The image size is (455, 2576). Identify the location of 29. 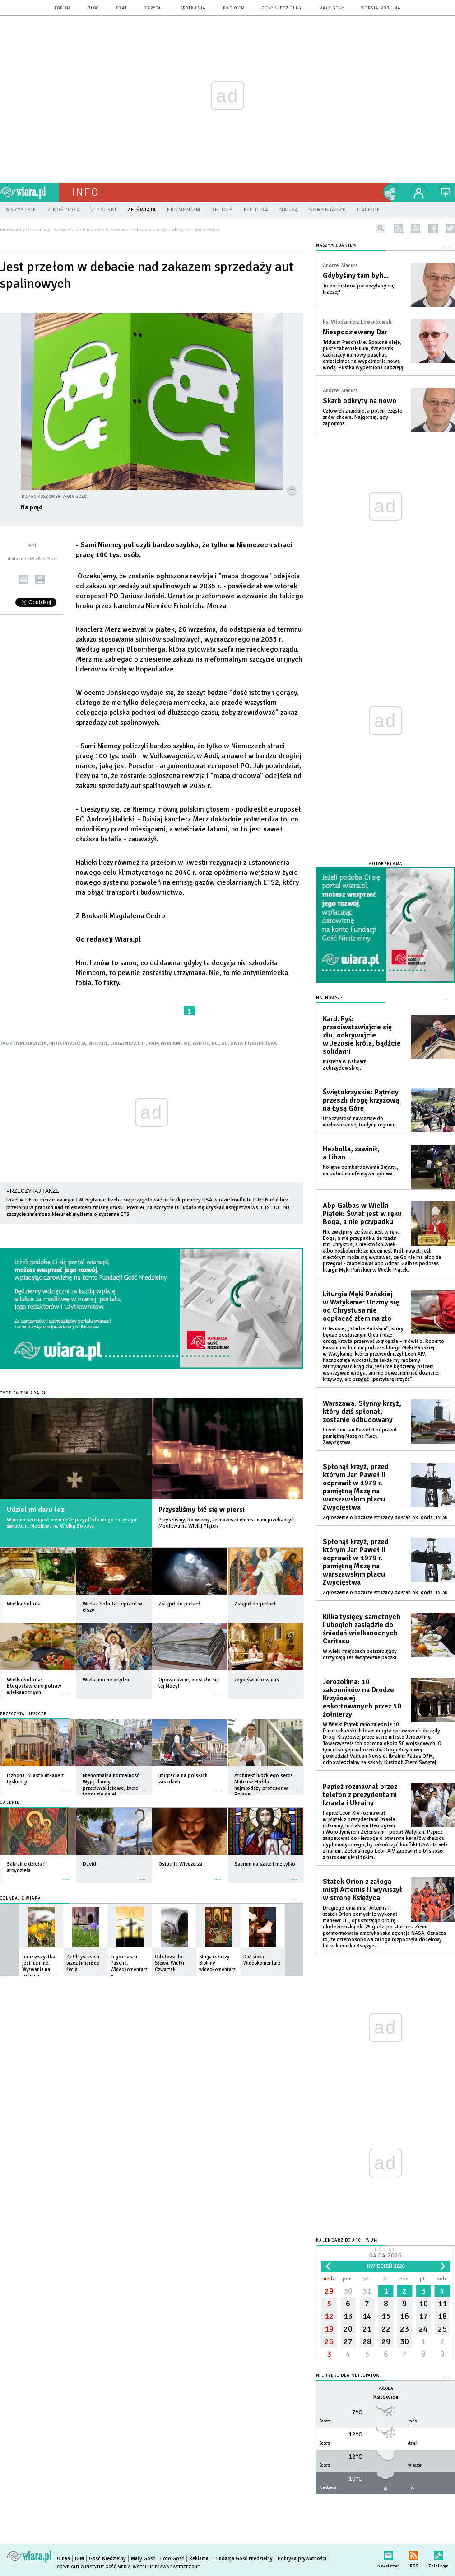
(329, 2291).